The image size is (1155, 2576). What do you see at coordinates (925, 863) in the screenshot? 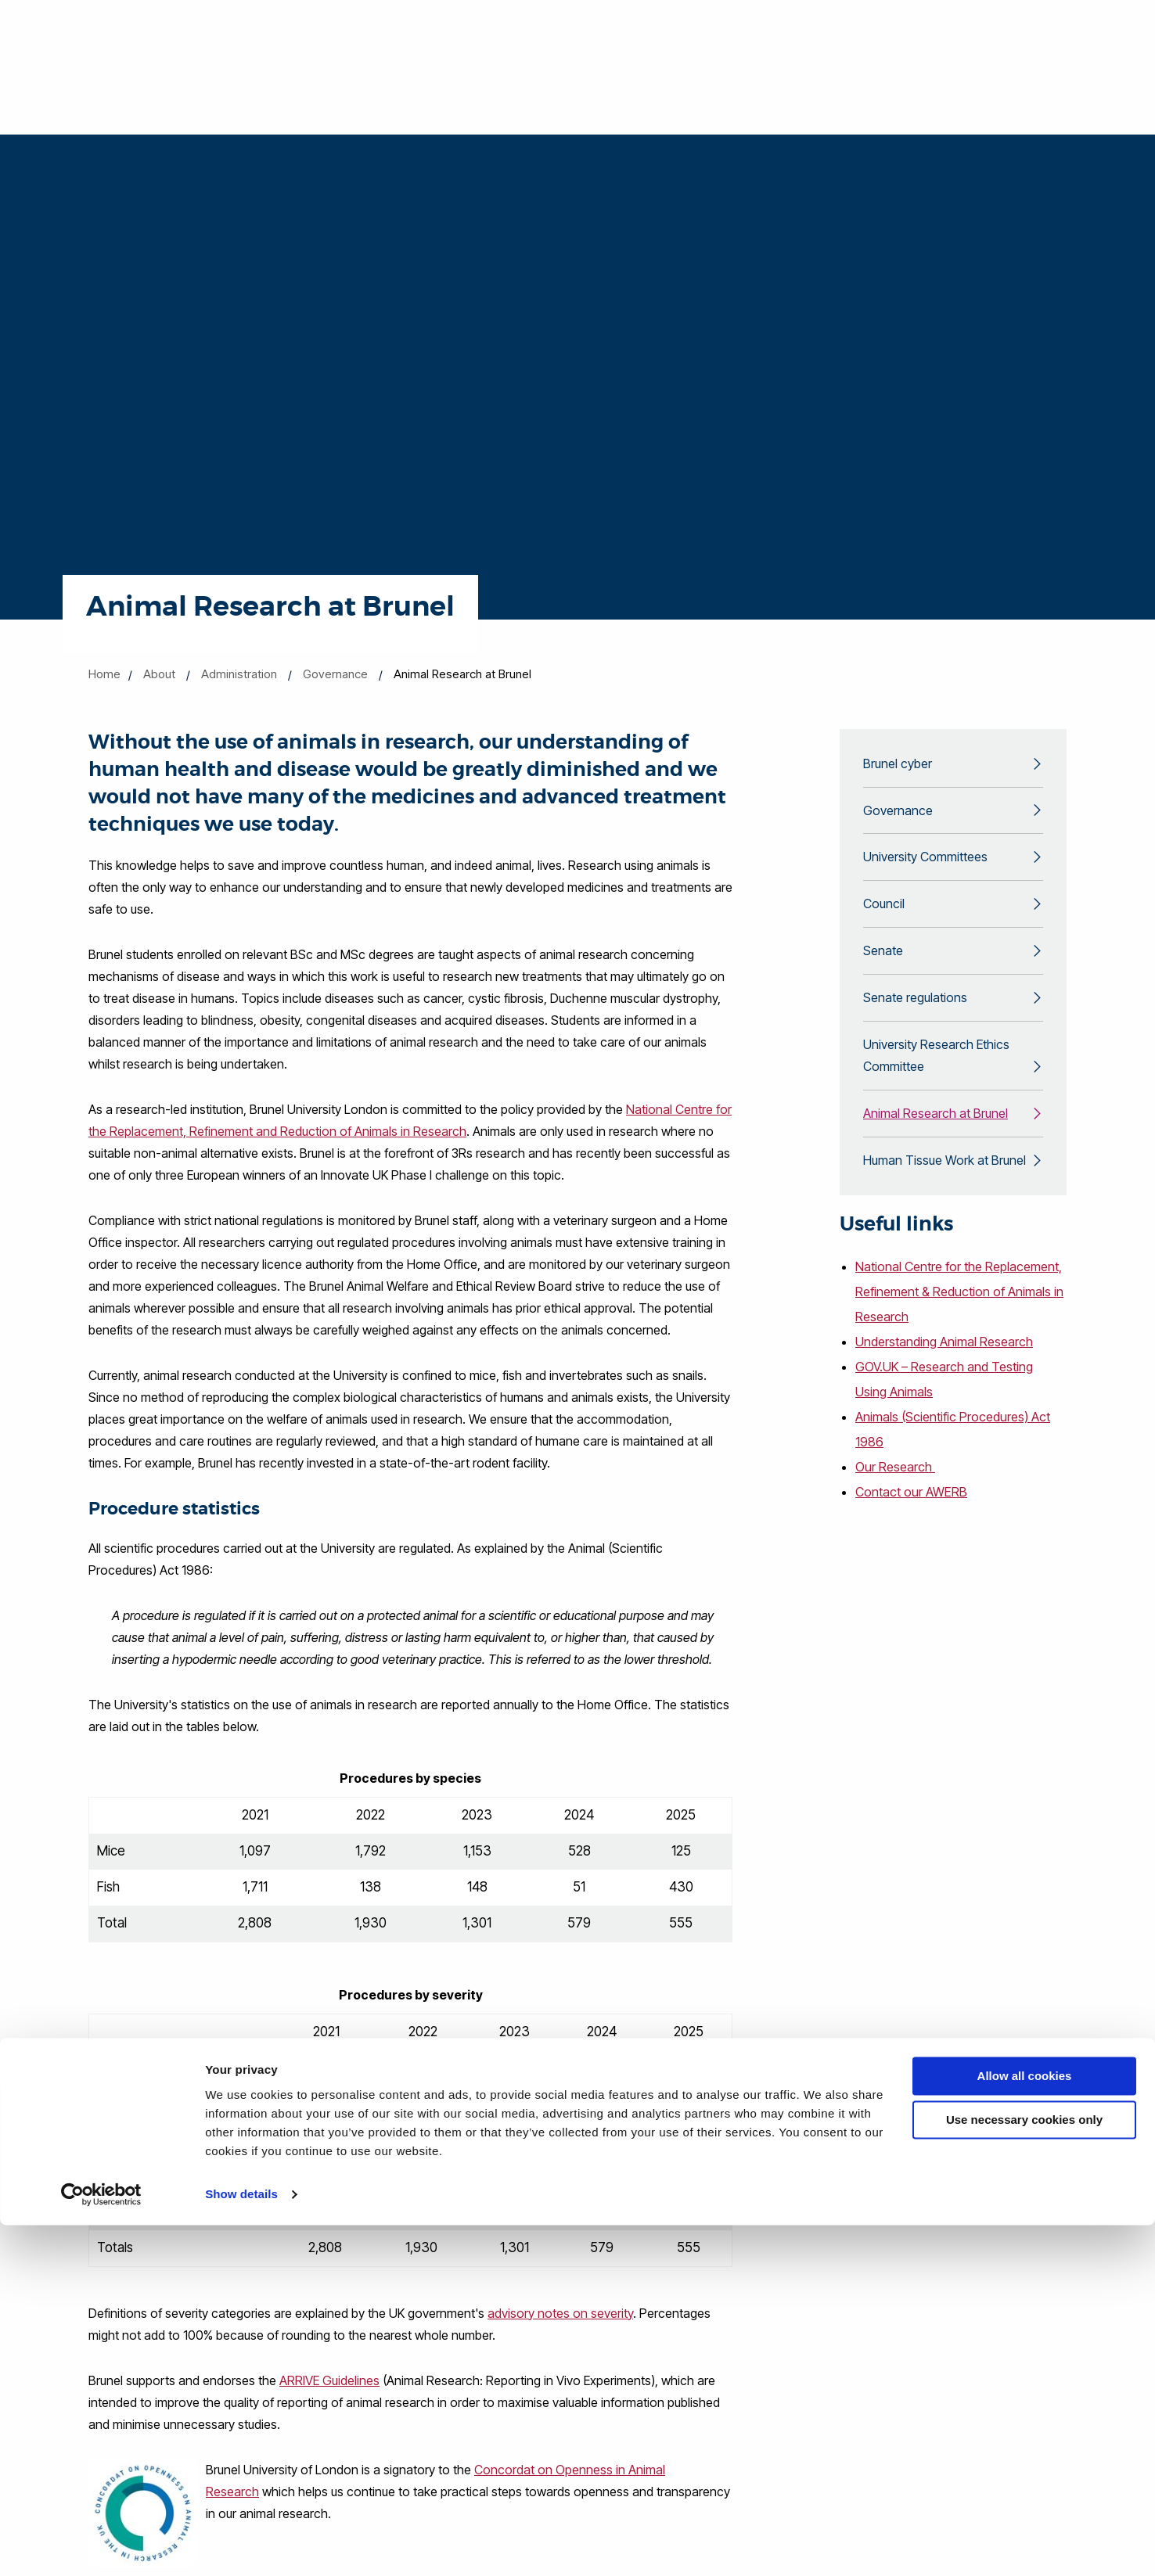
I see `University Committees` at bounding box center [925, 863].